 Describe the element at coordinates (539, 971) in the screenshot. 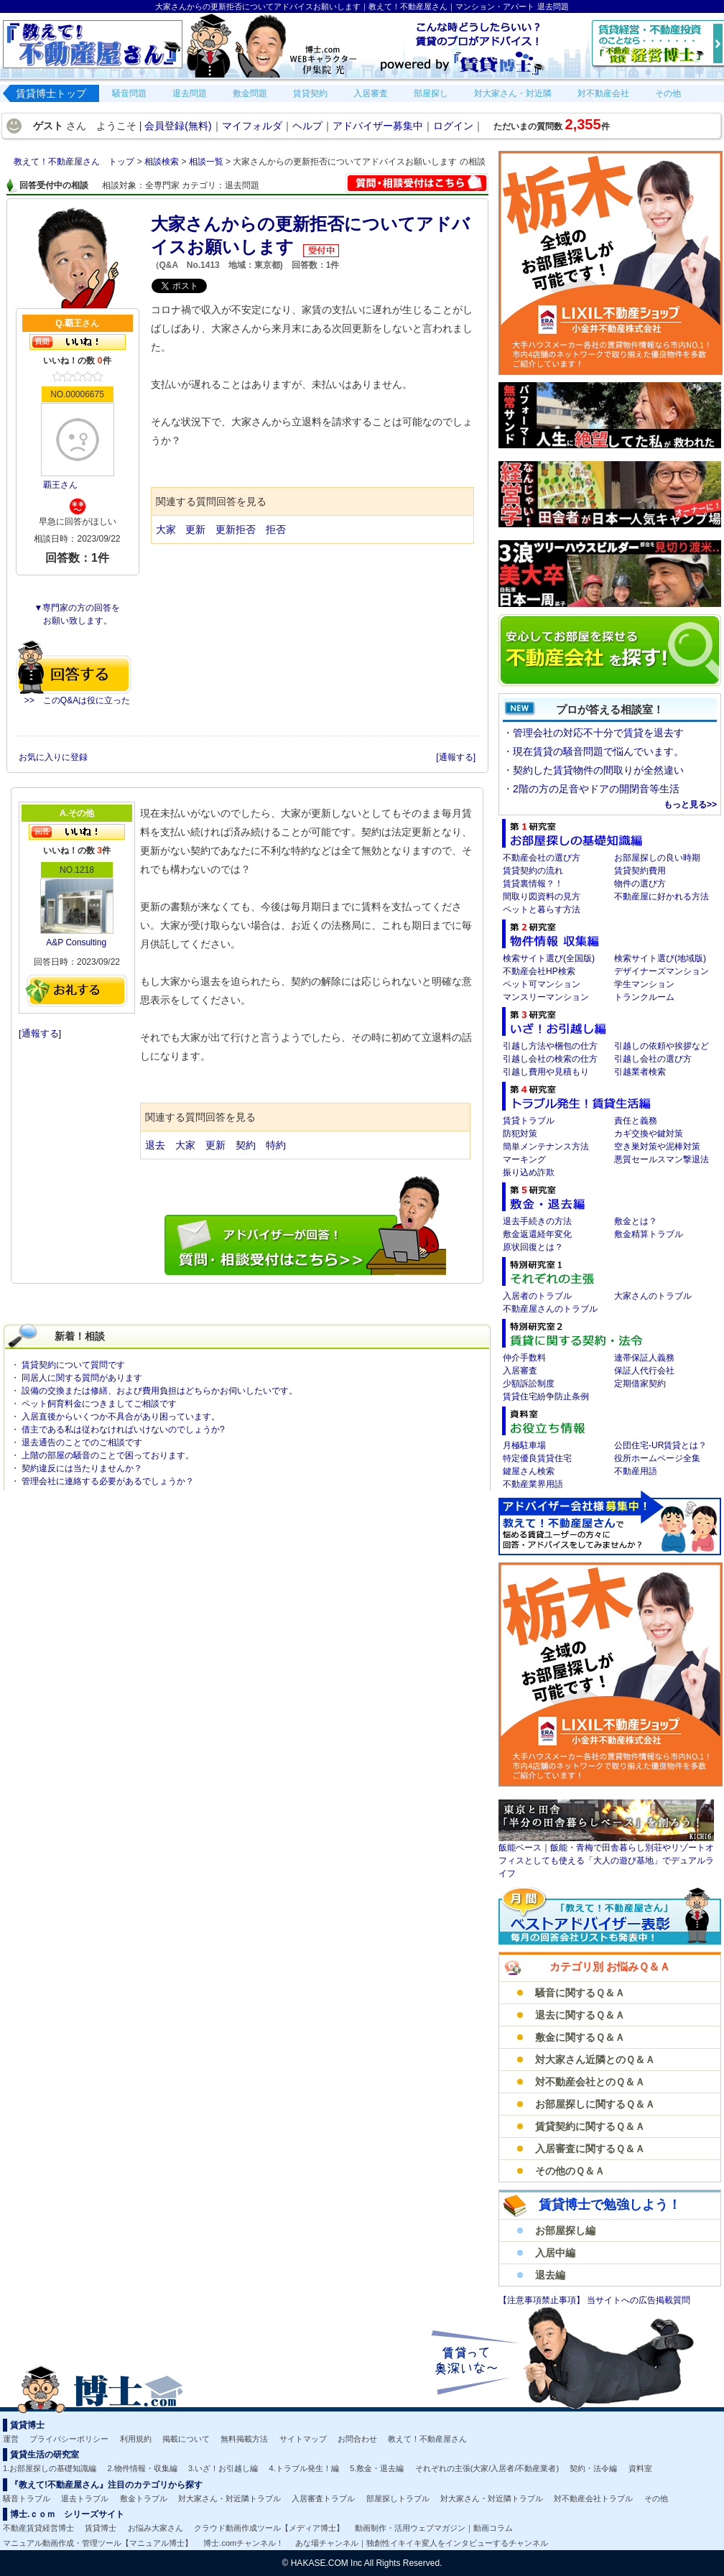

I see `不動産会社HP検索` at that location.